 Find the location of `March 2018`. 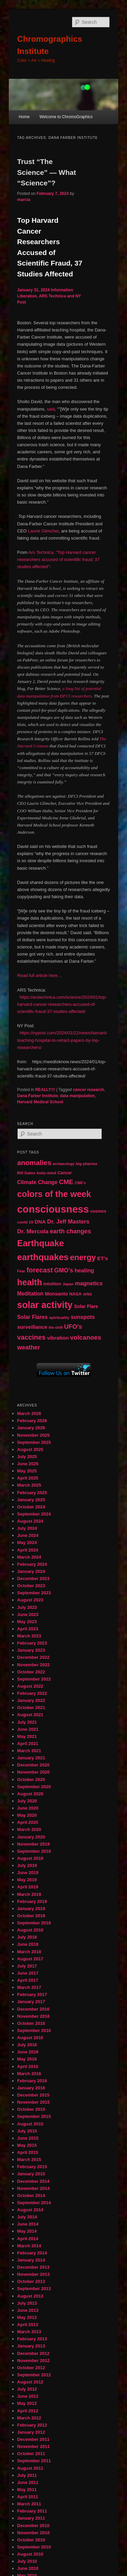

March 2018 is located at coordinates (29, 1951).